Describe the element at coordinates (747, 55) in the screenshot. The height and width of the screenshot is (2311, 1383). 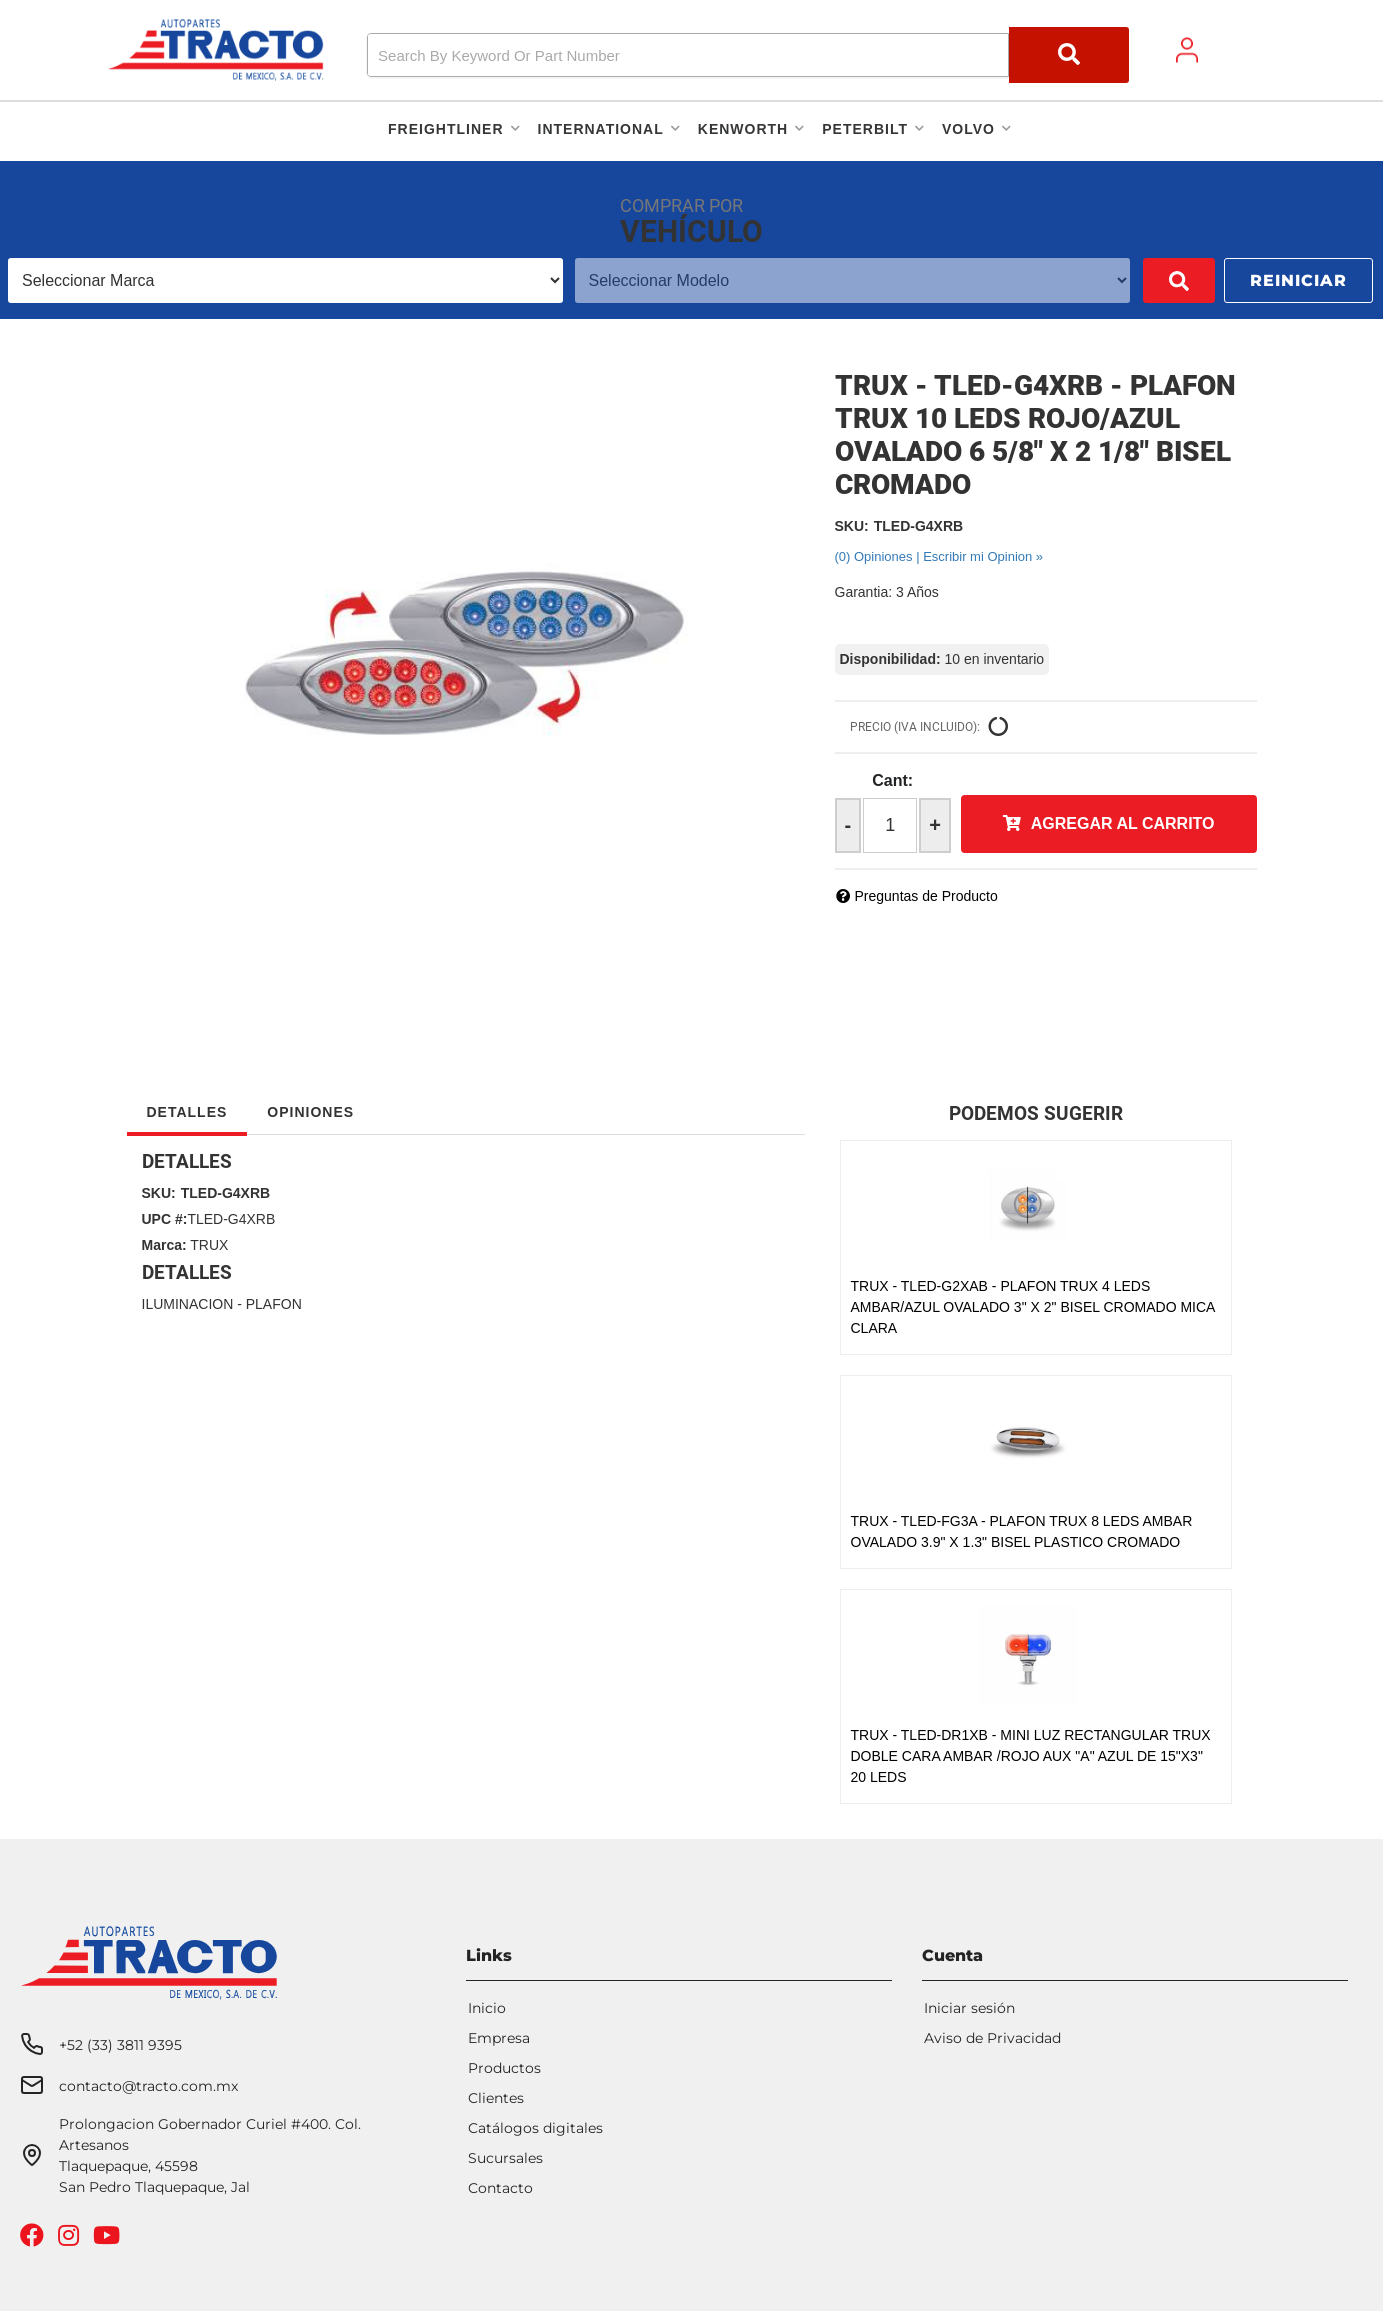
I see `[button]` at that location.